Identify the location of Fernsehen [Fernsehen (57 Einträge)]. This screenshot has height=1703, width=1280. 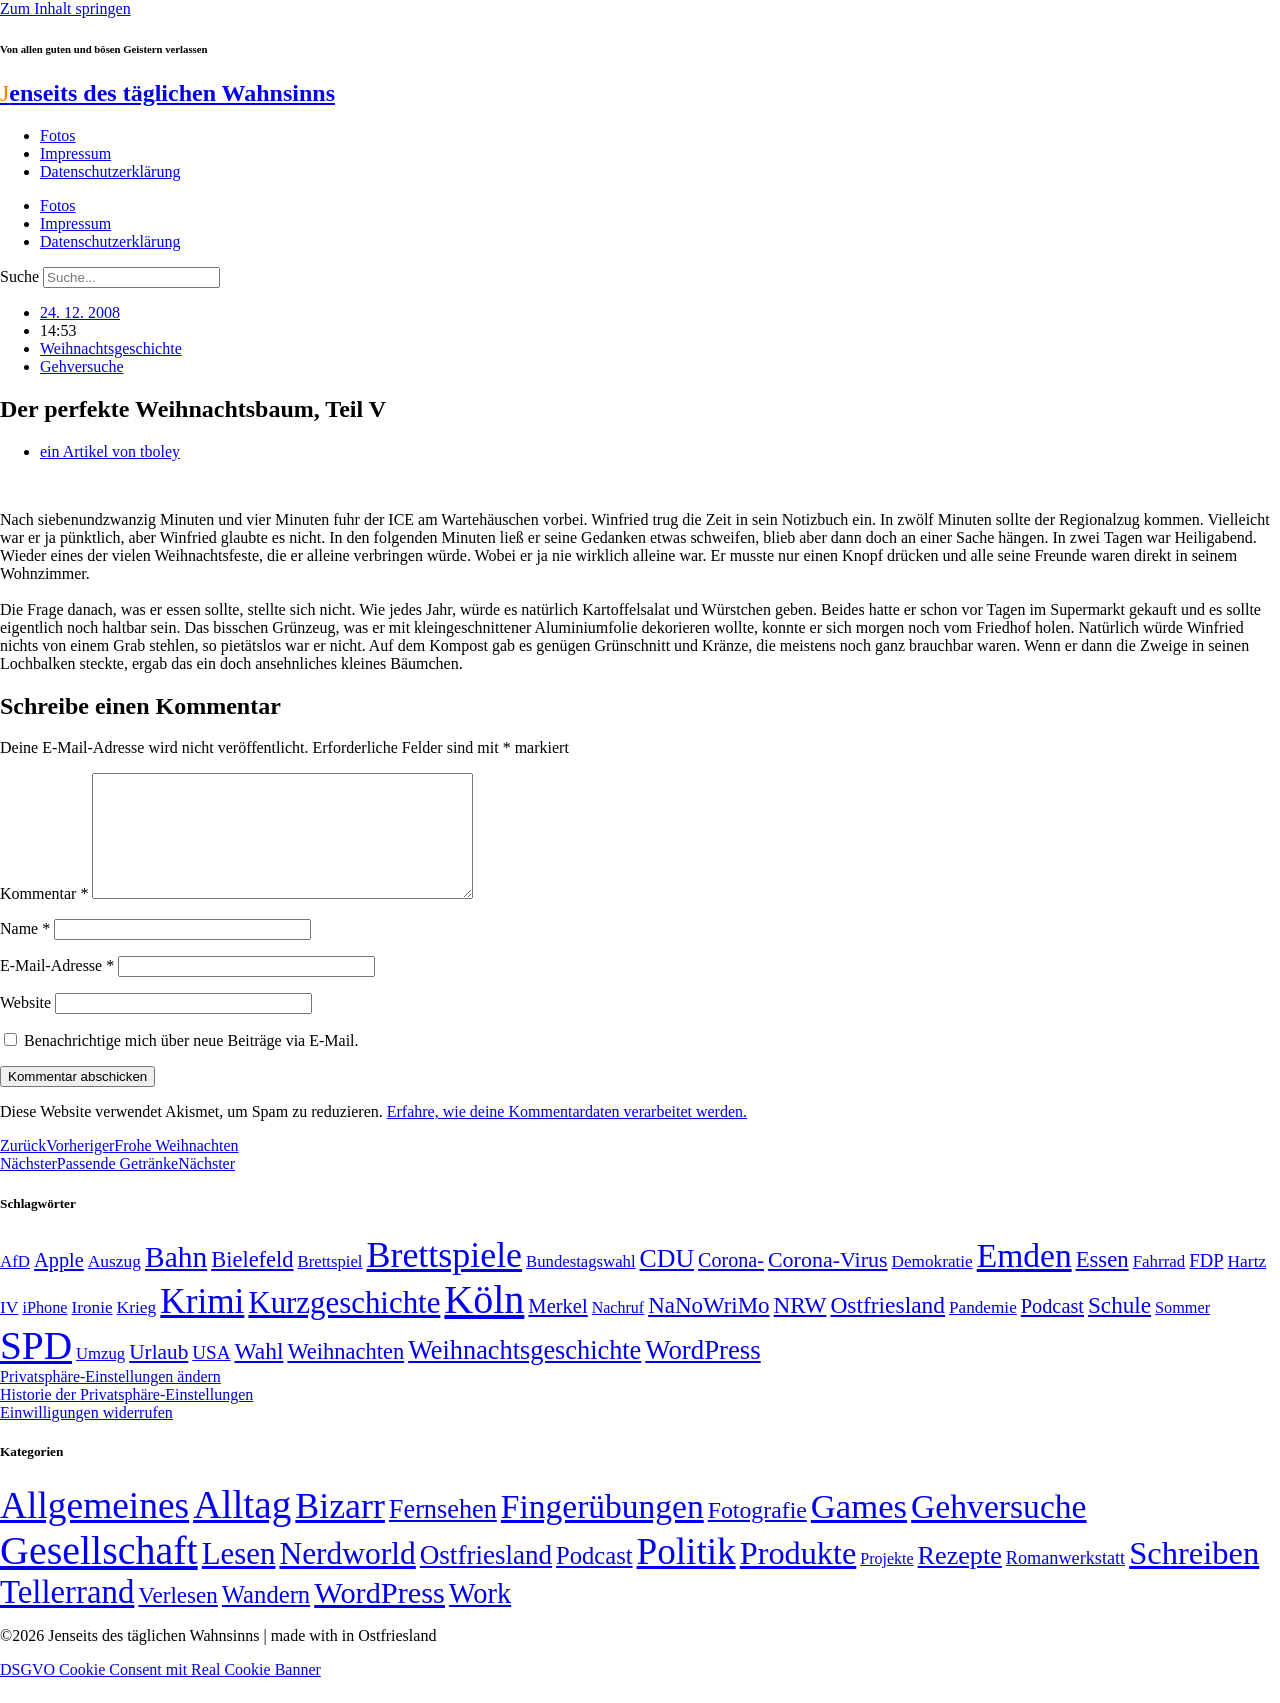
(443, 1533).